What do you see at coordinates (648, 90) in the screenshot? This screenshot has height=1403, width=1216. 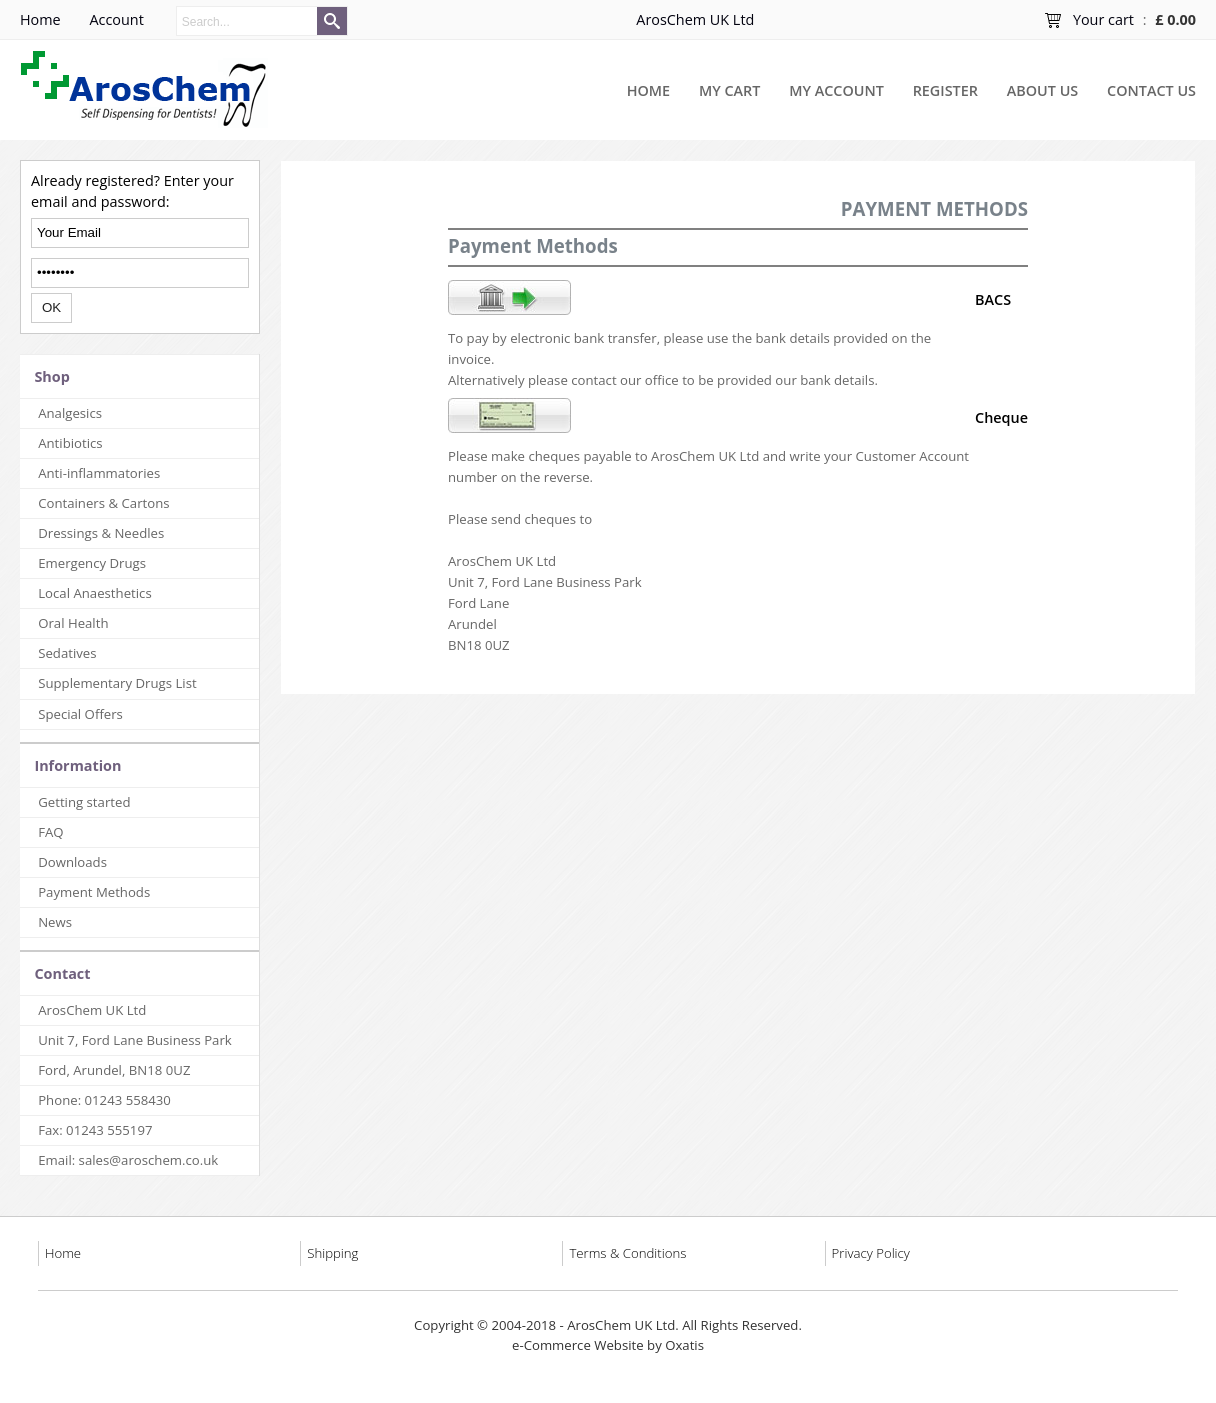 I see `Home` at bounding box center [648, 90].